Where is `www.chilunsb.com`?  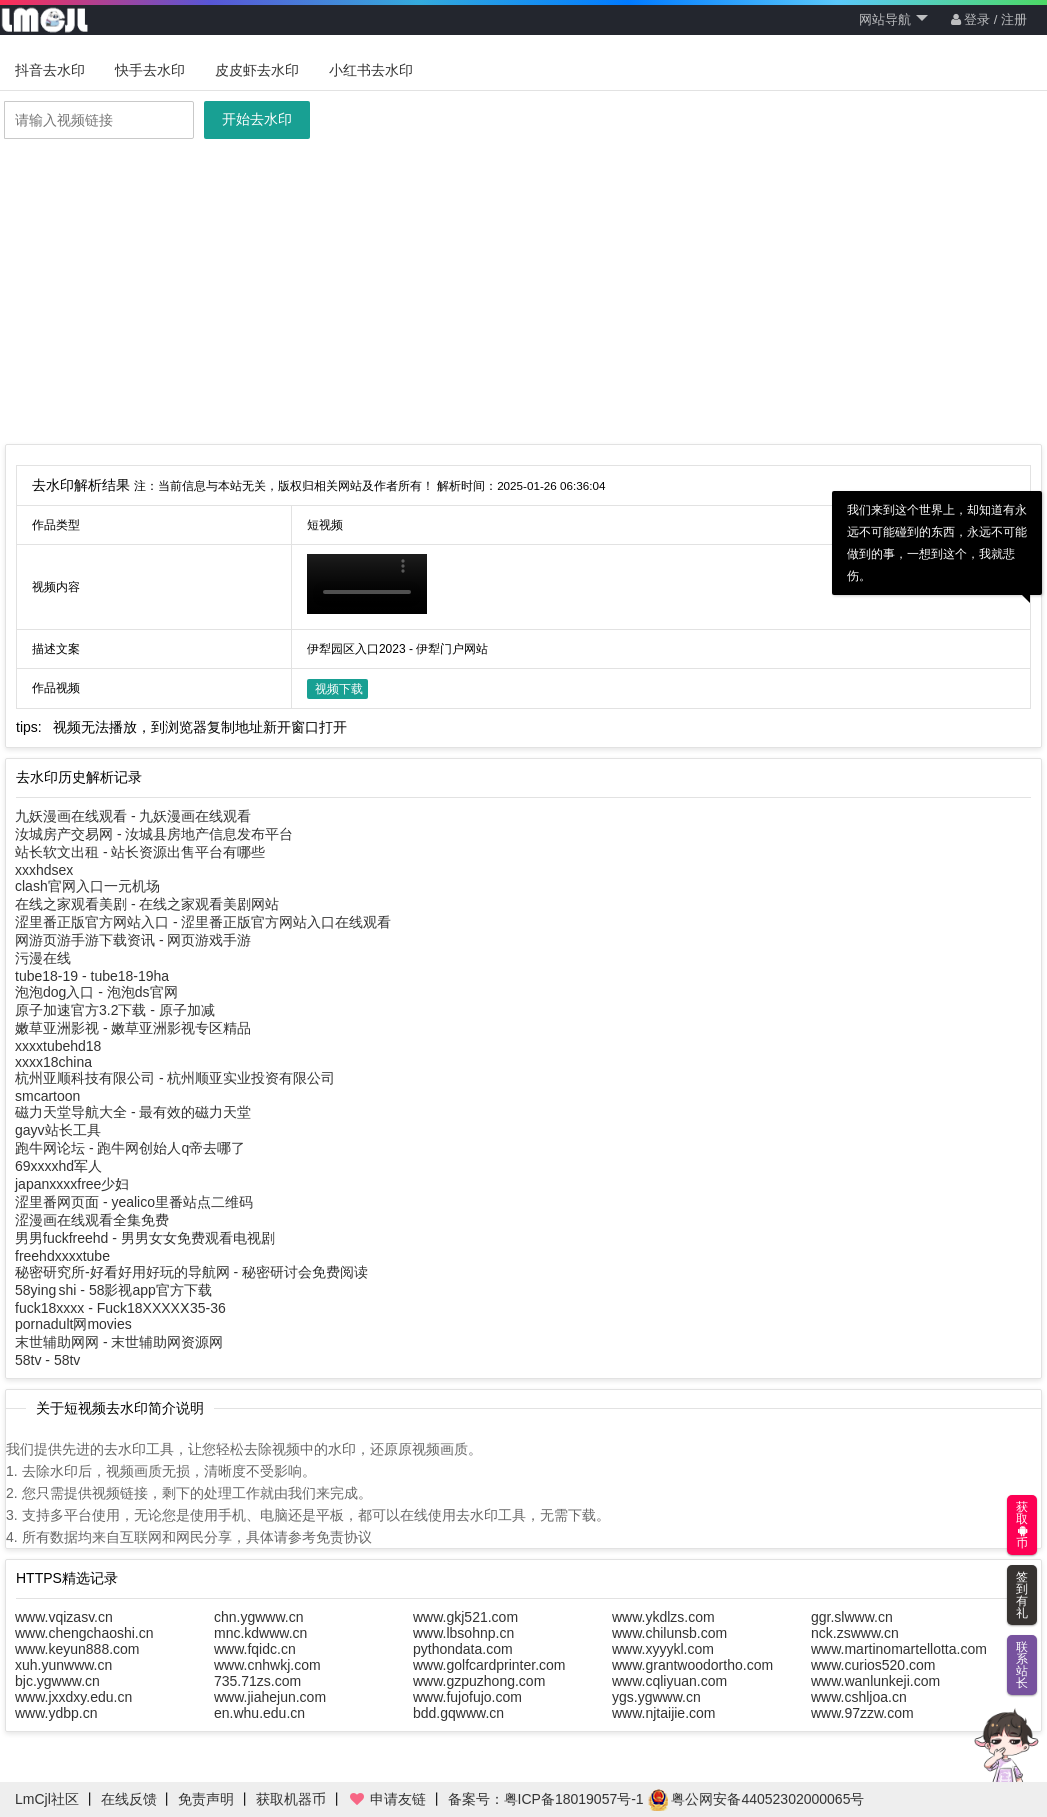 www.chilunsb.com is located at coordinates (669, 1633).